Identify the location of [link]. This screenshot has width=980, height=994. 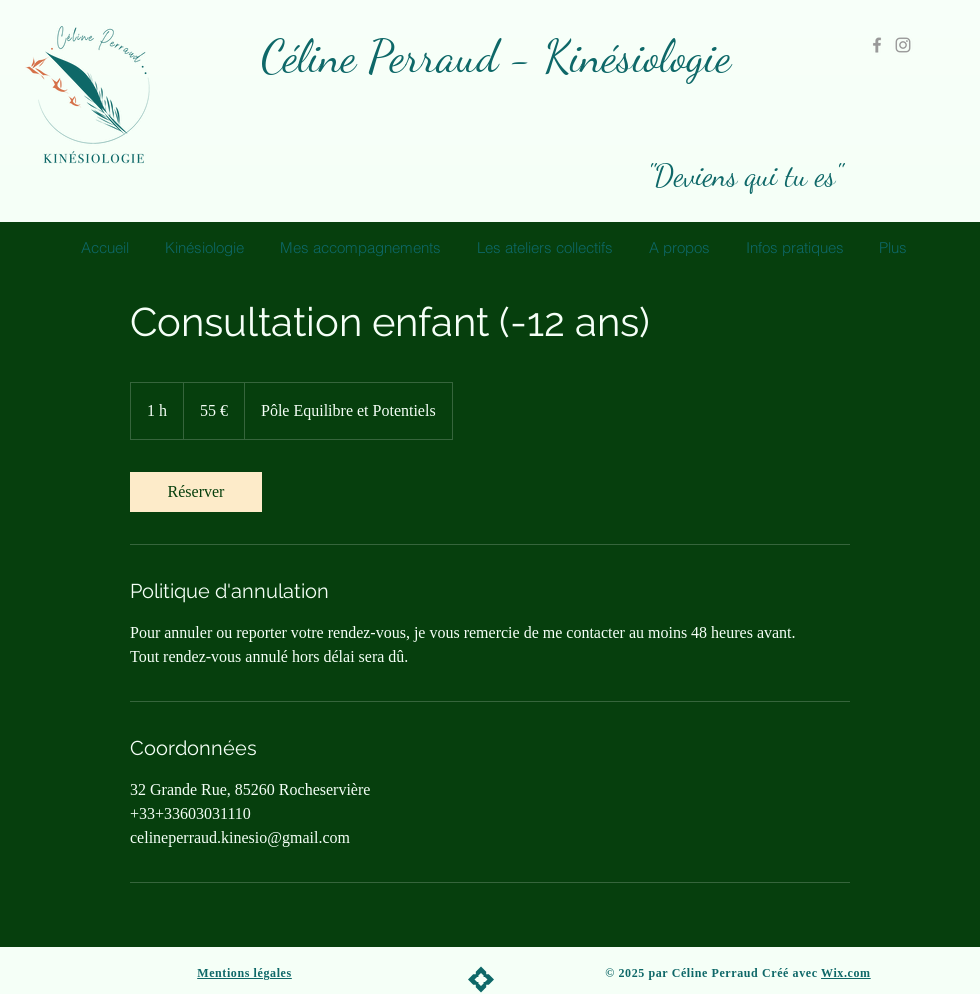
(196, 492).